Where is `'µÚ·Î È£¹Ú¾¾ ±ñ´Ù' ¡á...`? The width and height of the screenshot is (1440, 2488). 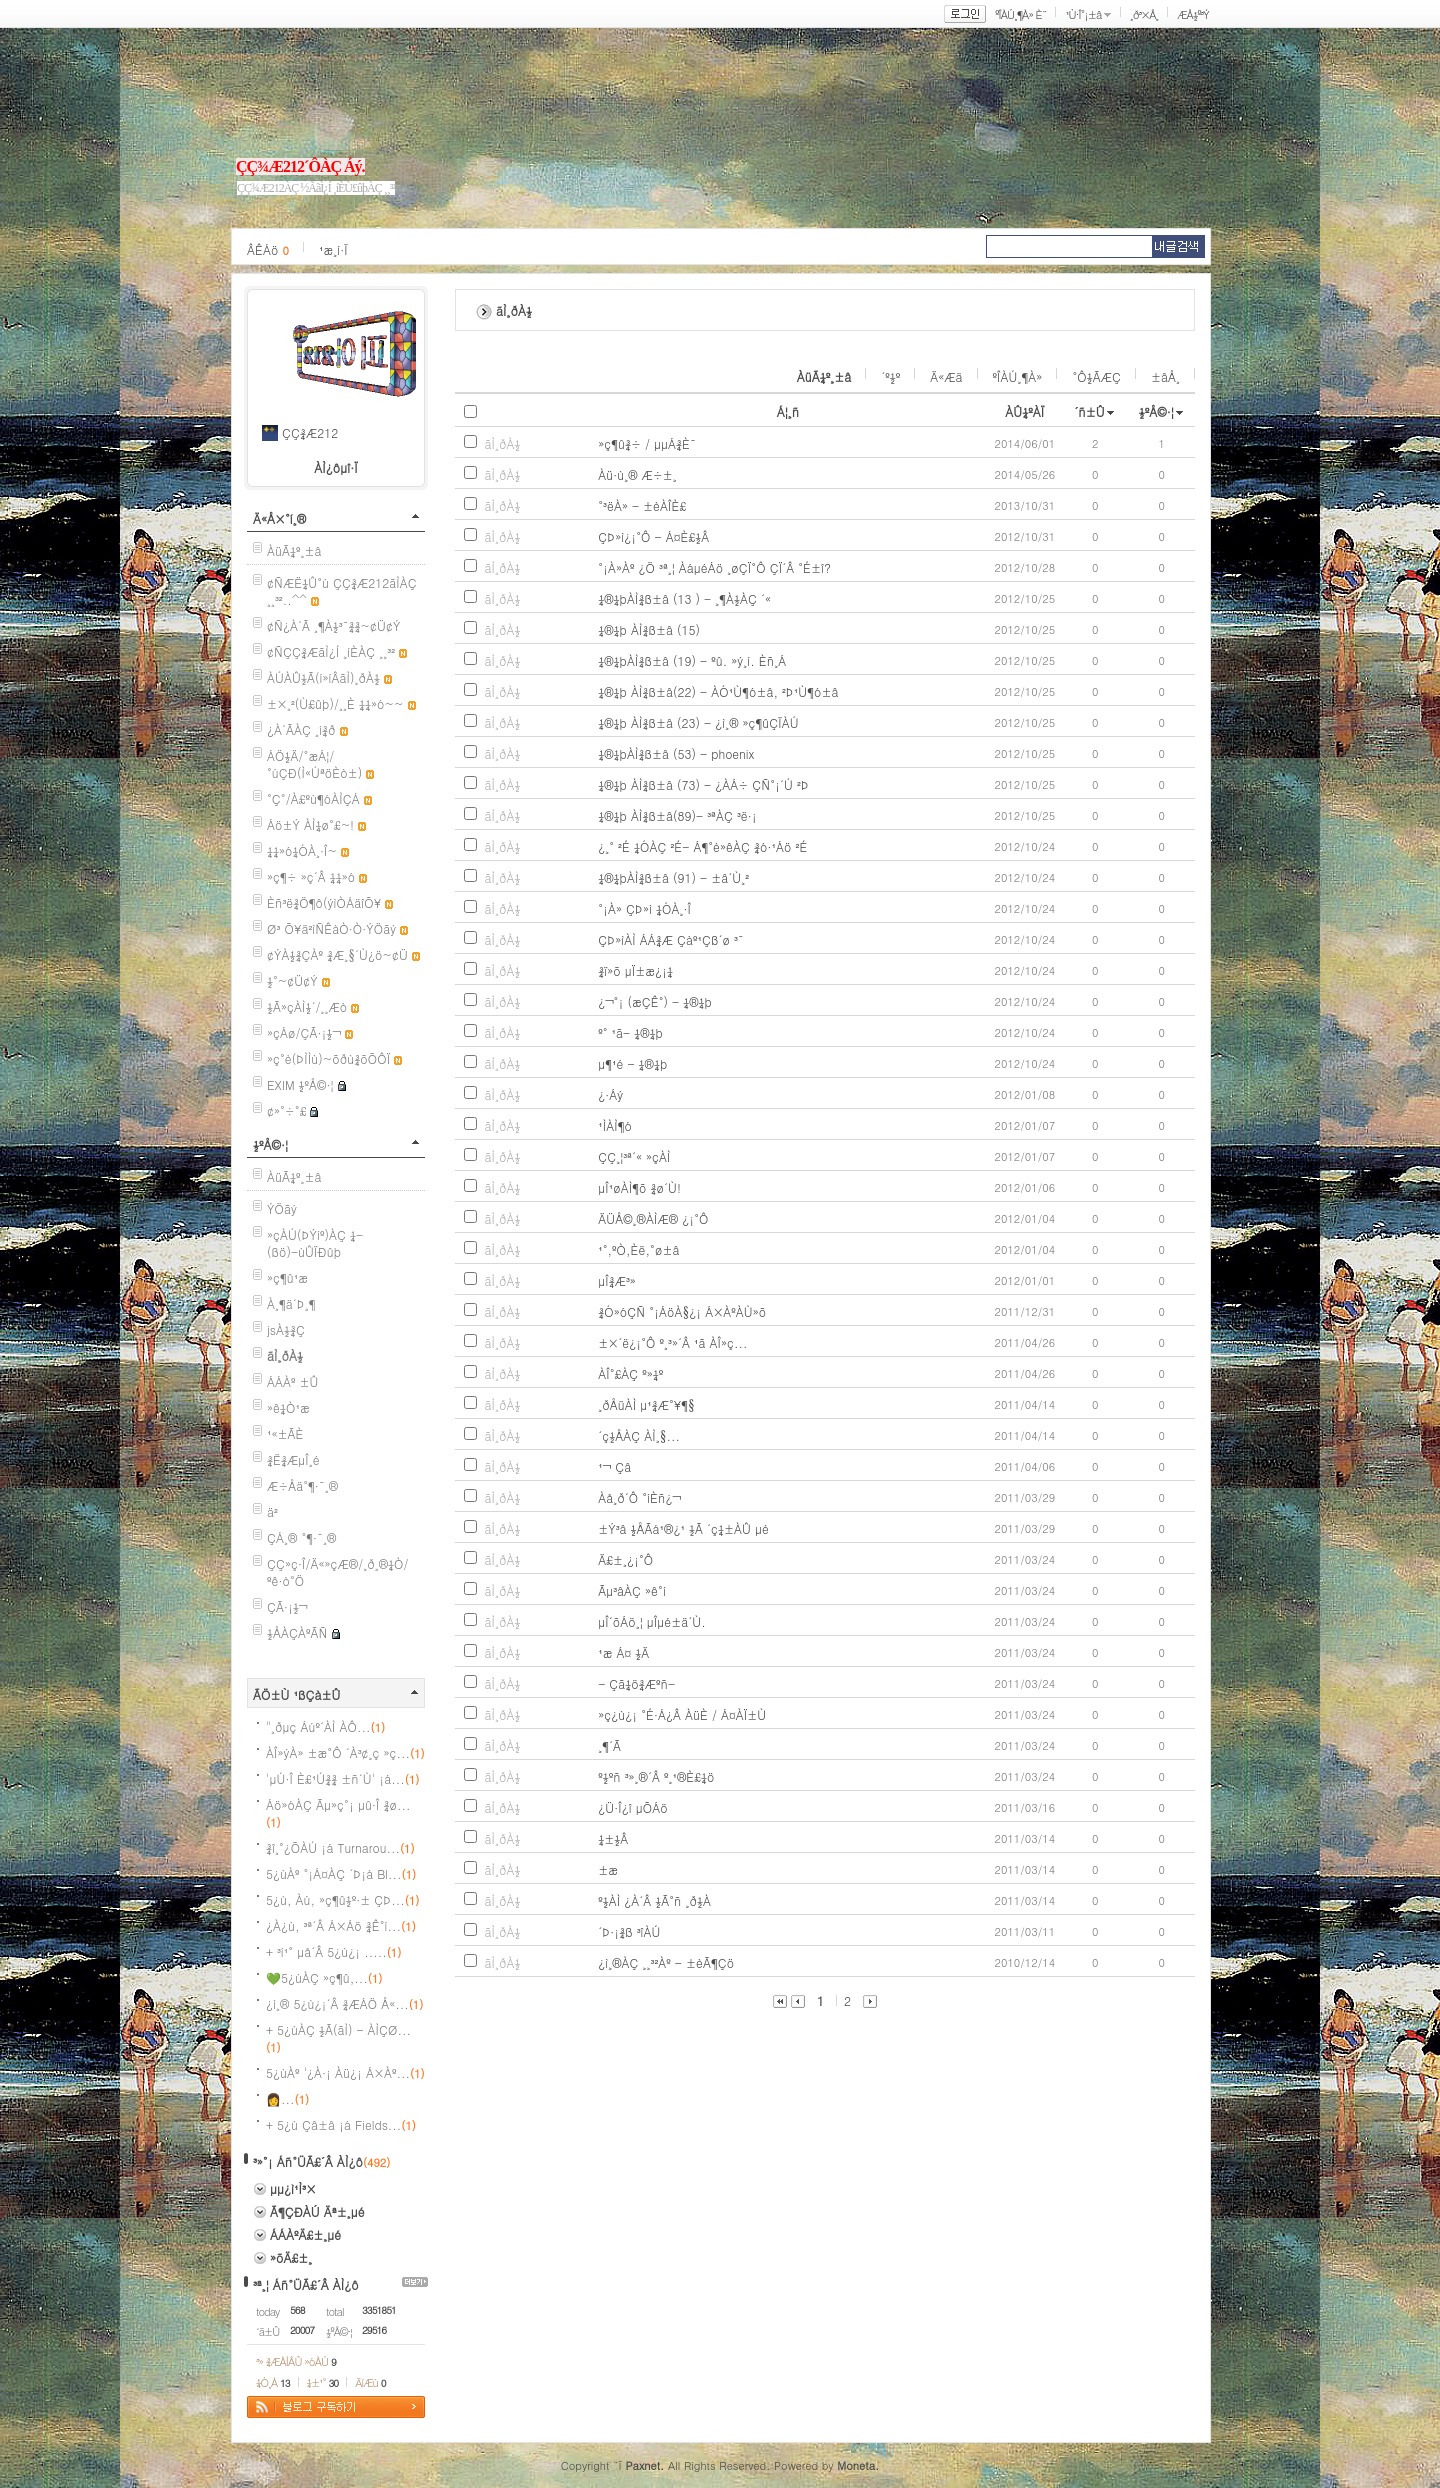 'µÚ·Î È£¹Ú¾¾ ±ñ´Ù' ¡á... is located at coordinates (342, 1778).